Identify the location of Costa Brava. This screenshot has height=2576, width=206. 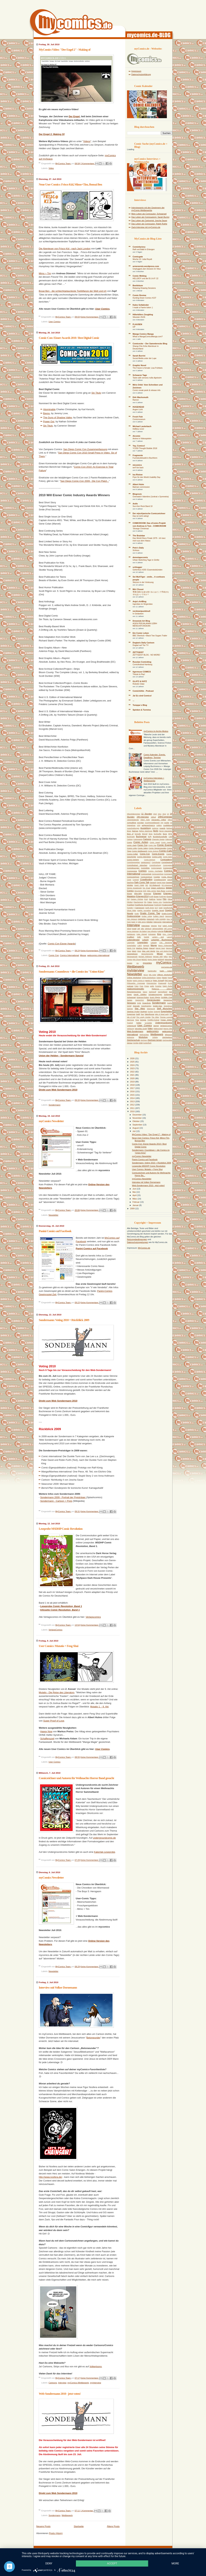
(166, 877).